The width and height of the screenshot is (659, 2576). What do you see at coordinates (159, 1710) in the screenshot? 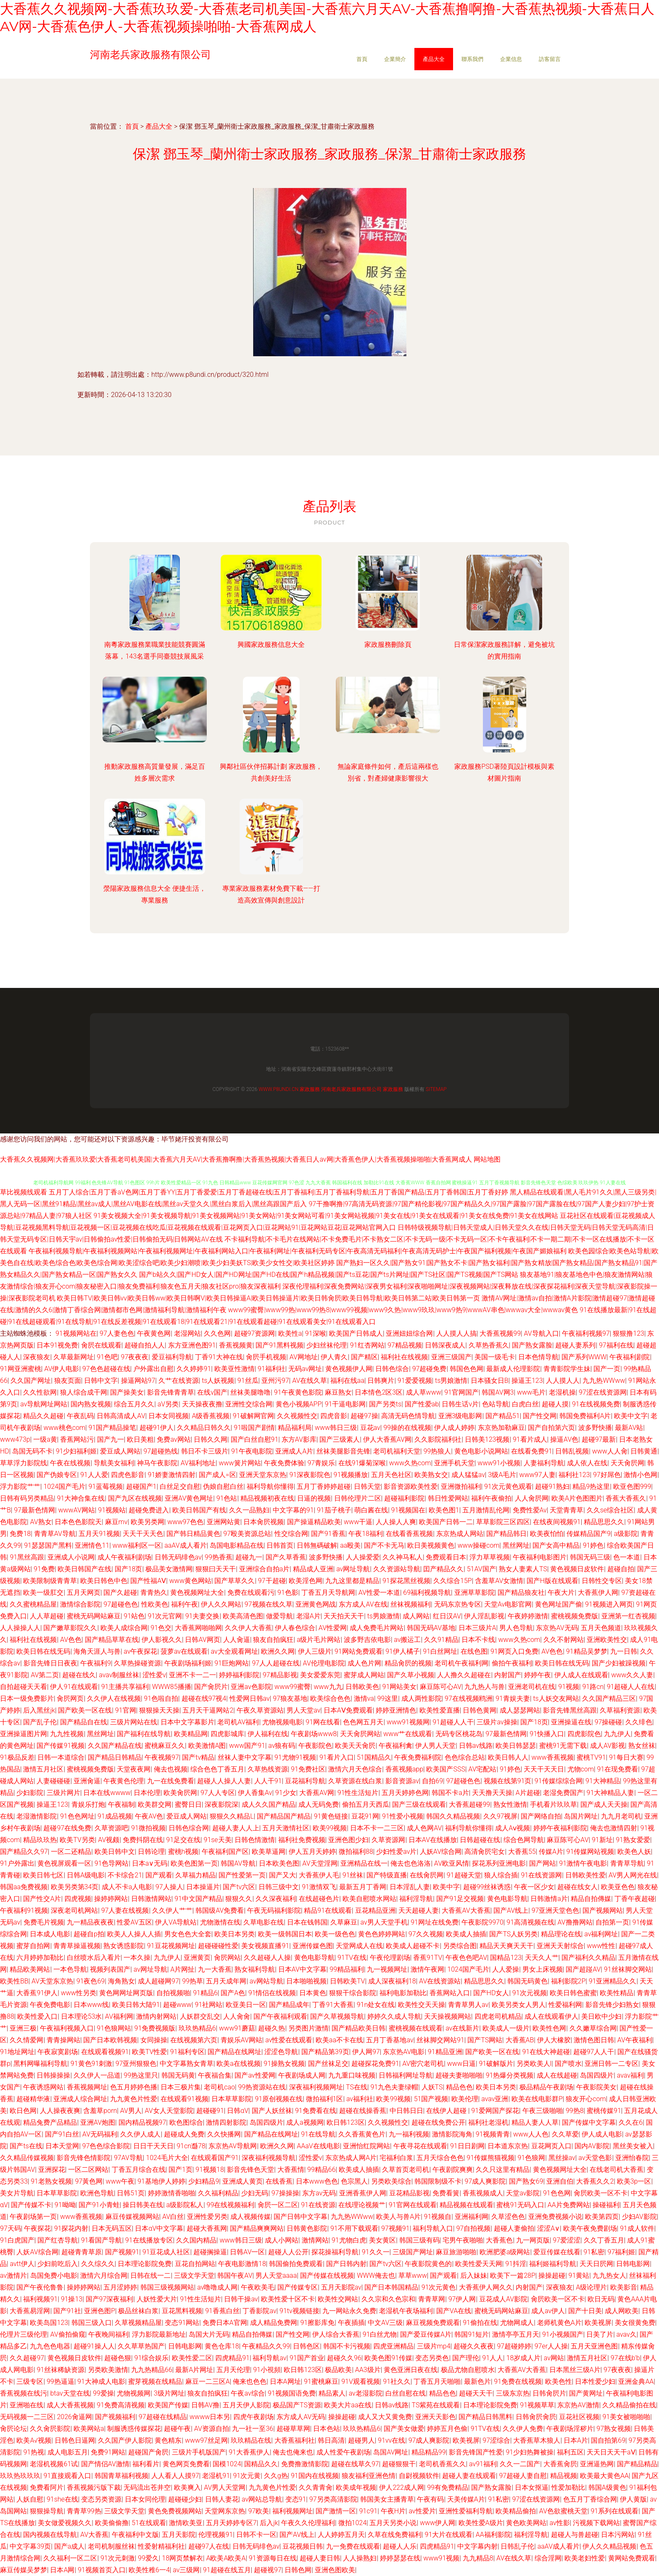
I see `狠狠操天天操` at bounding box center [159, 1710].